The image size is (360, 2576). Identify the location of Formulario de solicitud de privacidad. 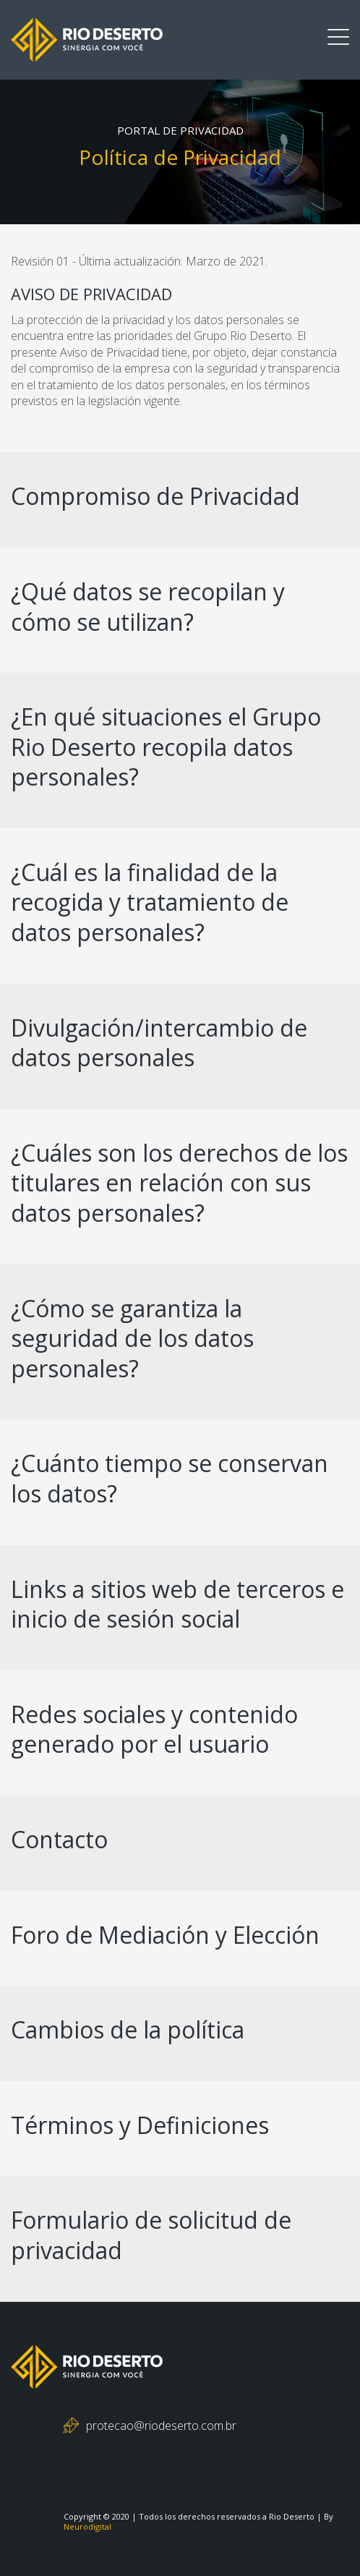
(151, 2235).